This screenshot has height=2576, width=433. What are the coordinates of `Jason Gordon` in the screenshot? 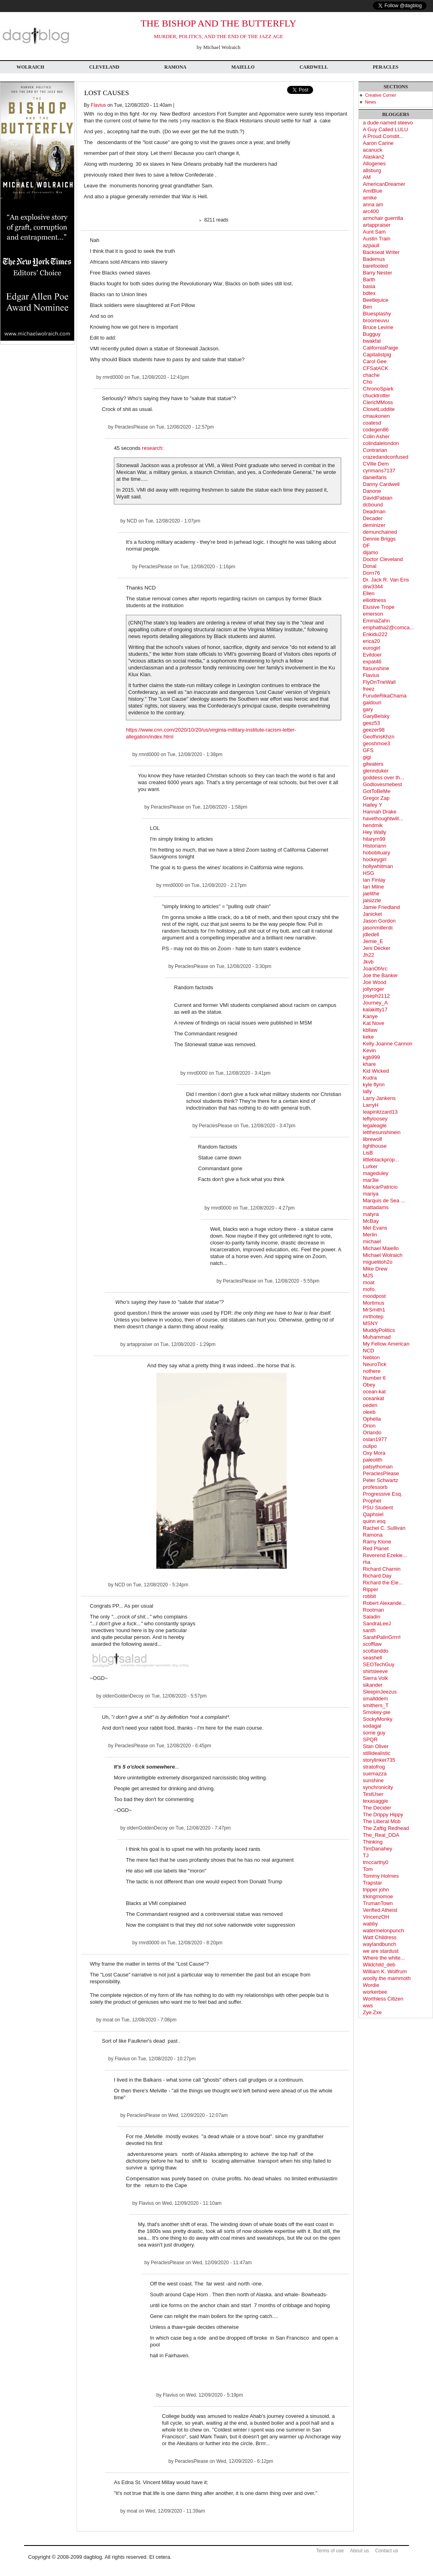 It's located at (379, 921).